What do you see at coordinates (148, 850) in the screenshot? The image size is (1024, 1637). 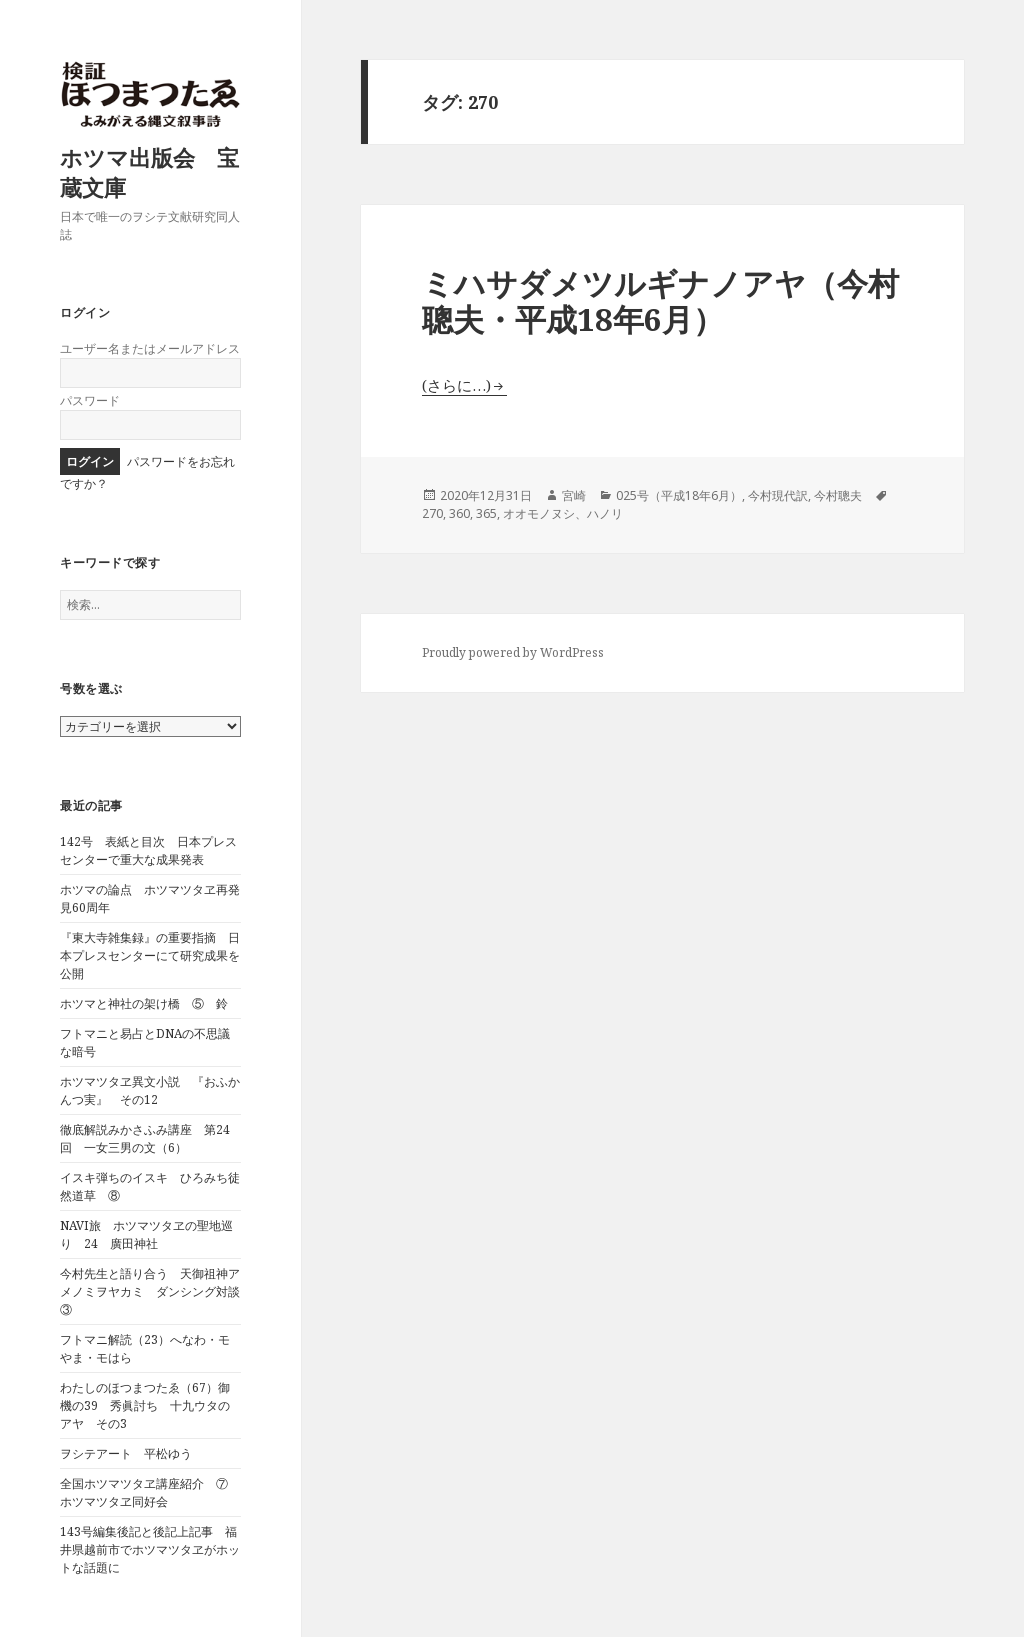 I see `142号 表紙と目次 日本プレスセンターで重大な成果発表` at bounding box center [148, 850].